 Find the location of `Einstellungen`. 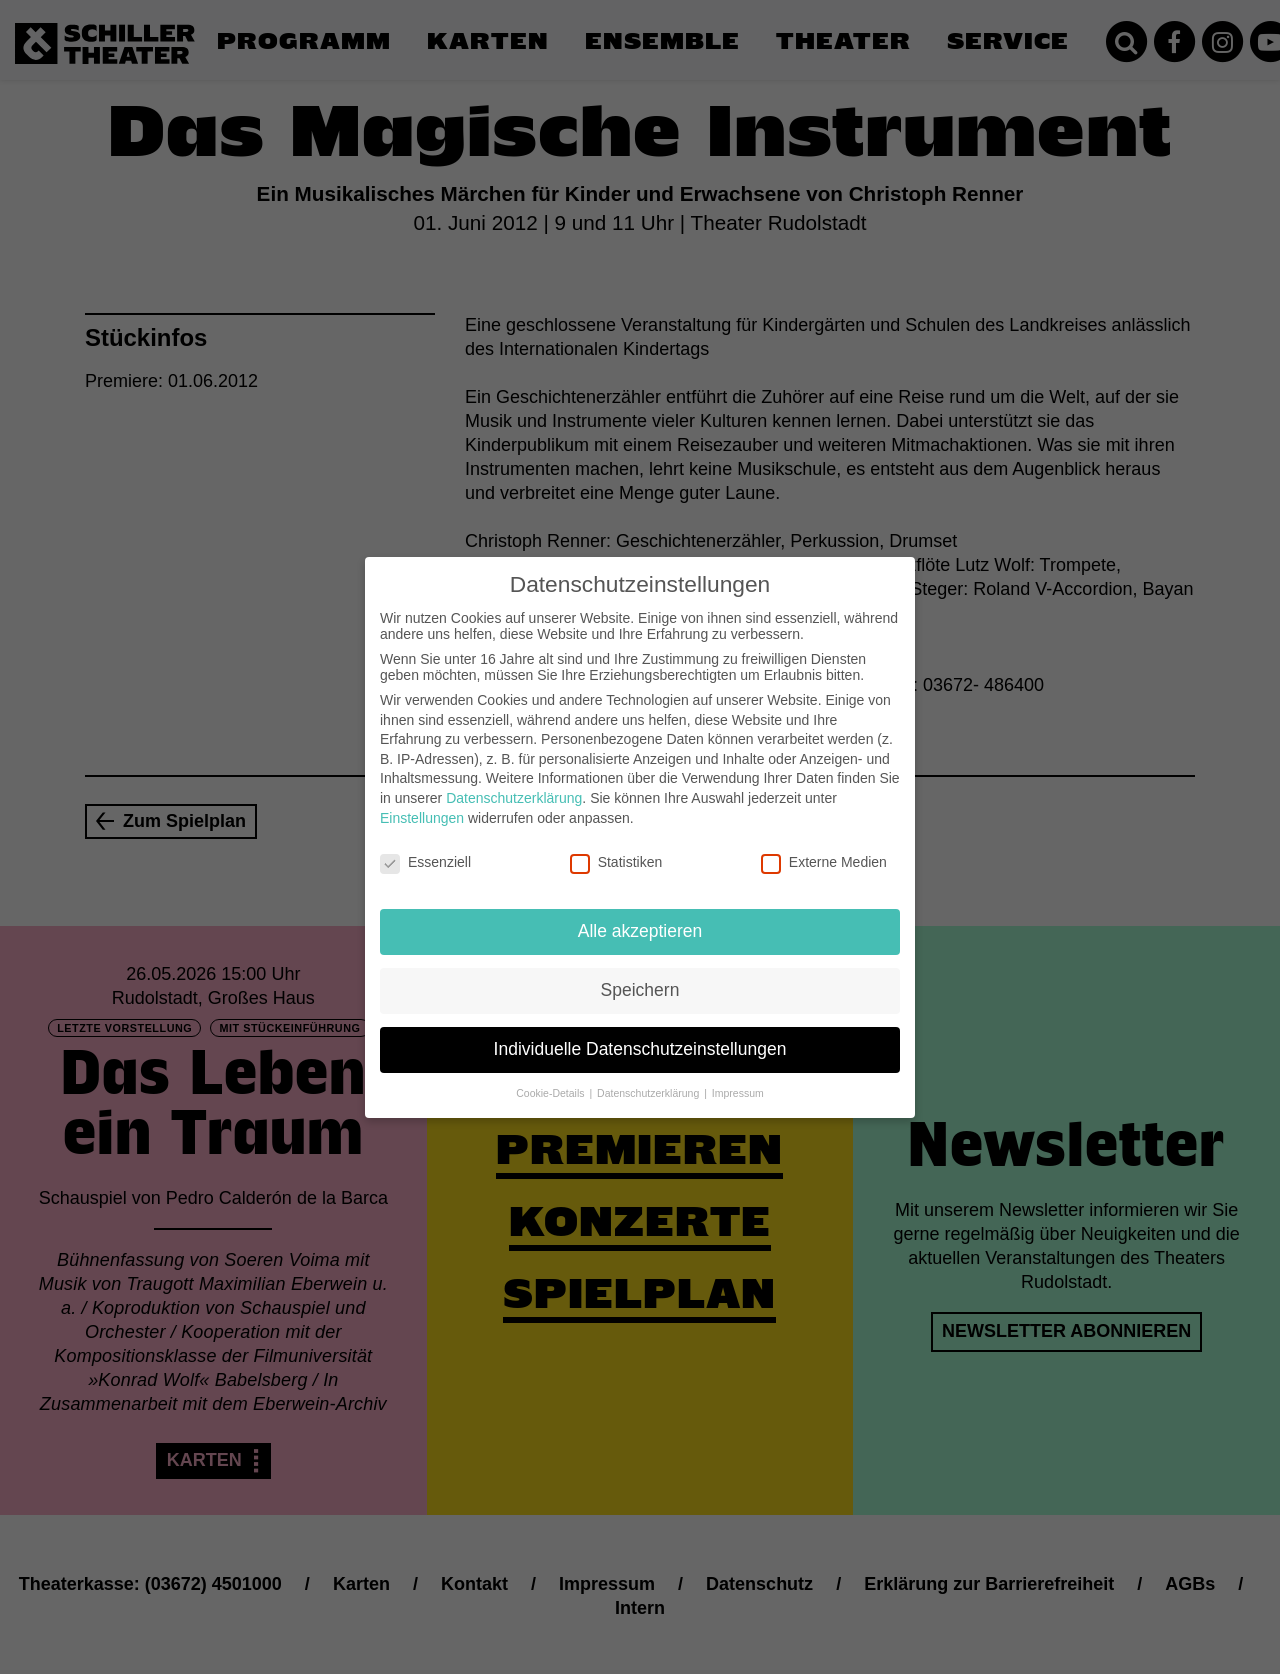

Einstellungen is located at coordinates (422, 804).